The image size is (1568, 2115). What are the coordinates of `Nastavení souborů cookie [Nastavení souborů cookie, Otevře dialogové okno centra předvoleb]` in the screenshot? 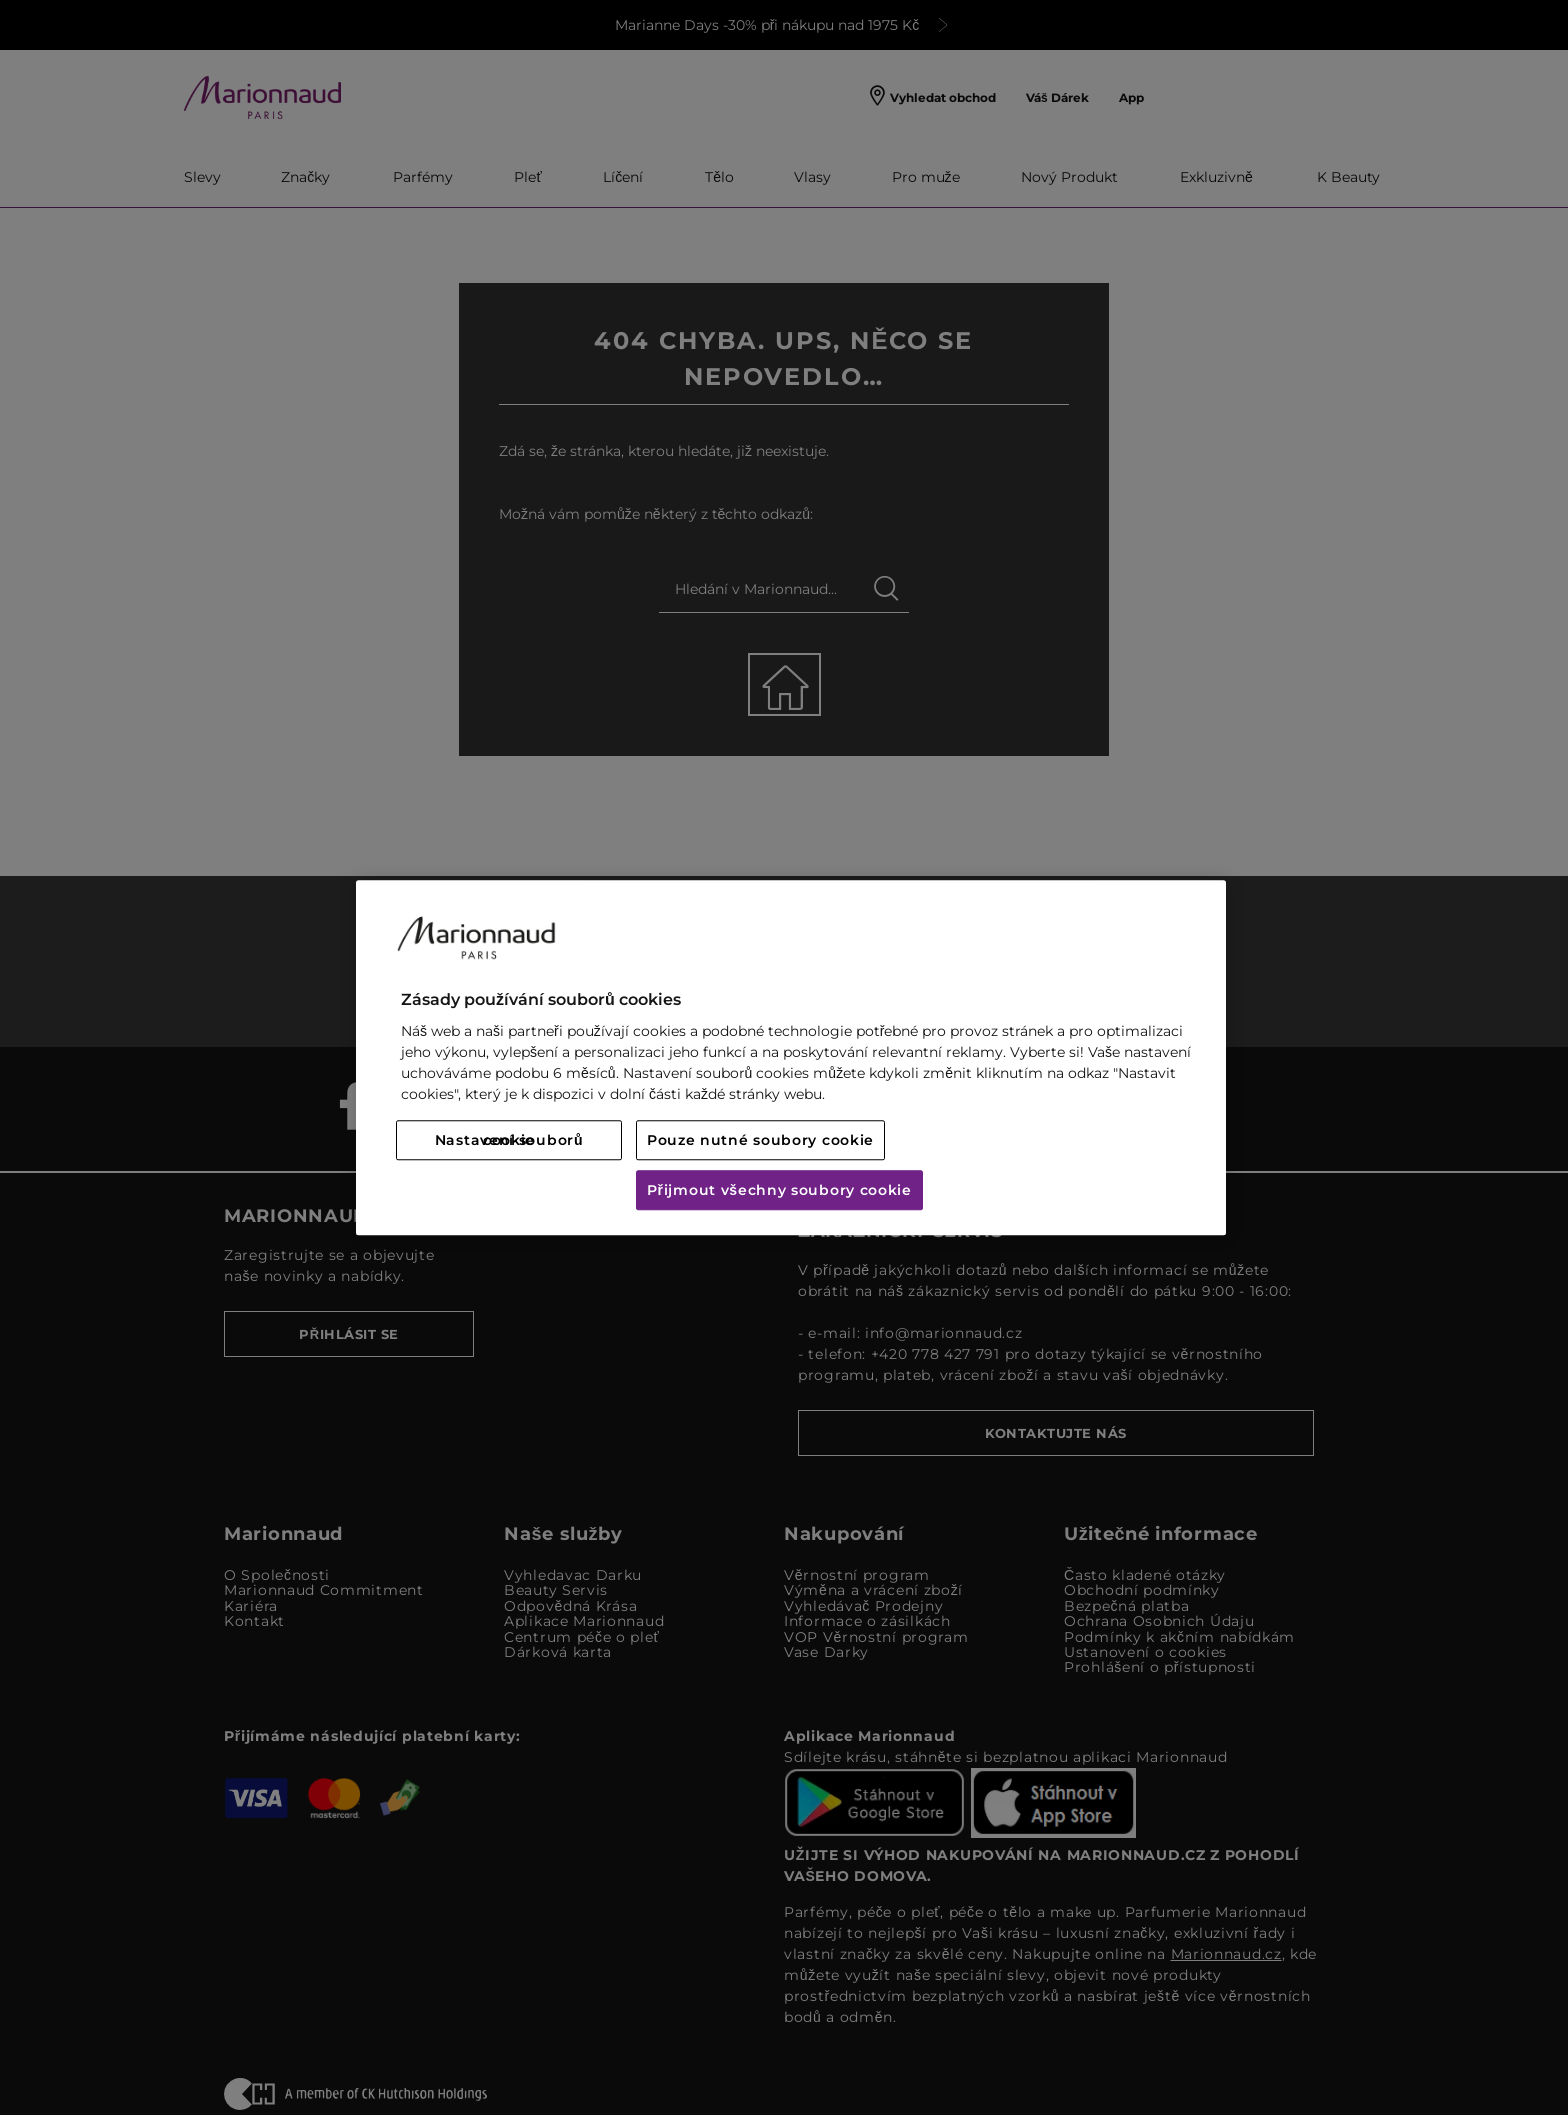 It's located at (509, 1140).